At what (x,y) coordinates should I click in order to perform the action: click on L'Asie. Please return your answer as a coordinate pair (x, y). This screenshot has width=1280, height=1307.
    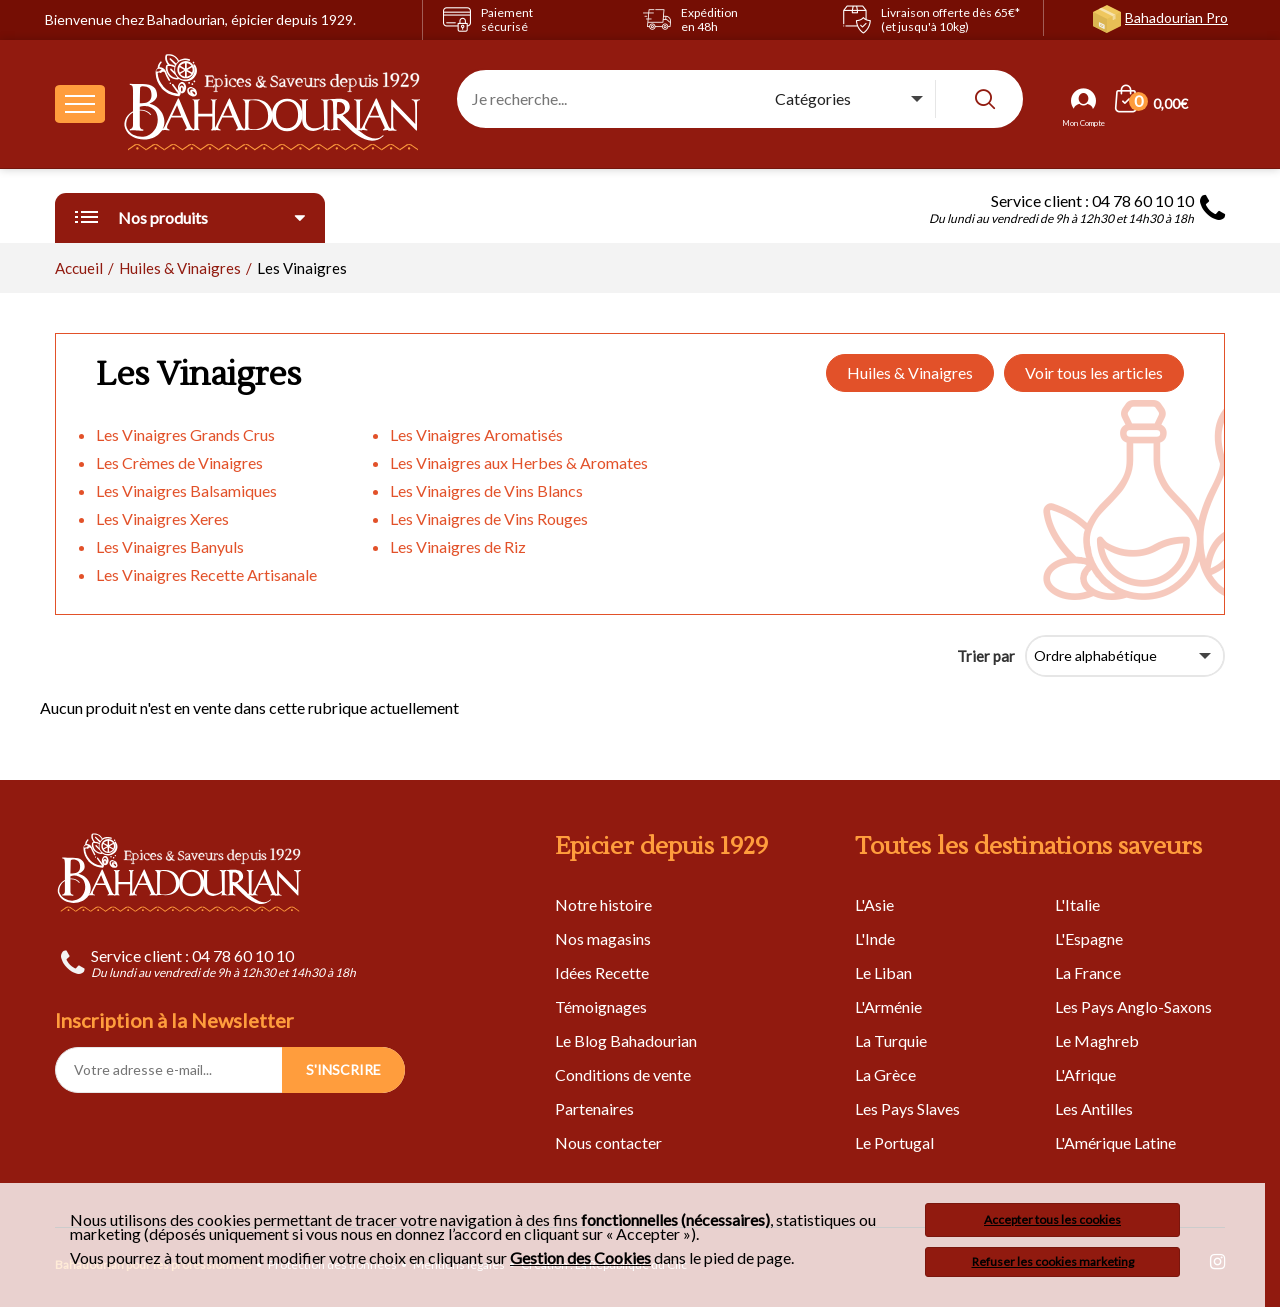
    Looking at the image, I should click on (874, 904).